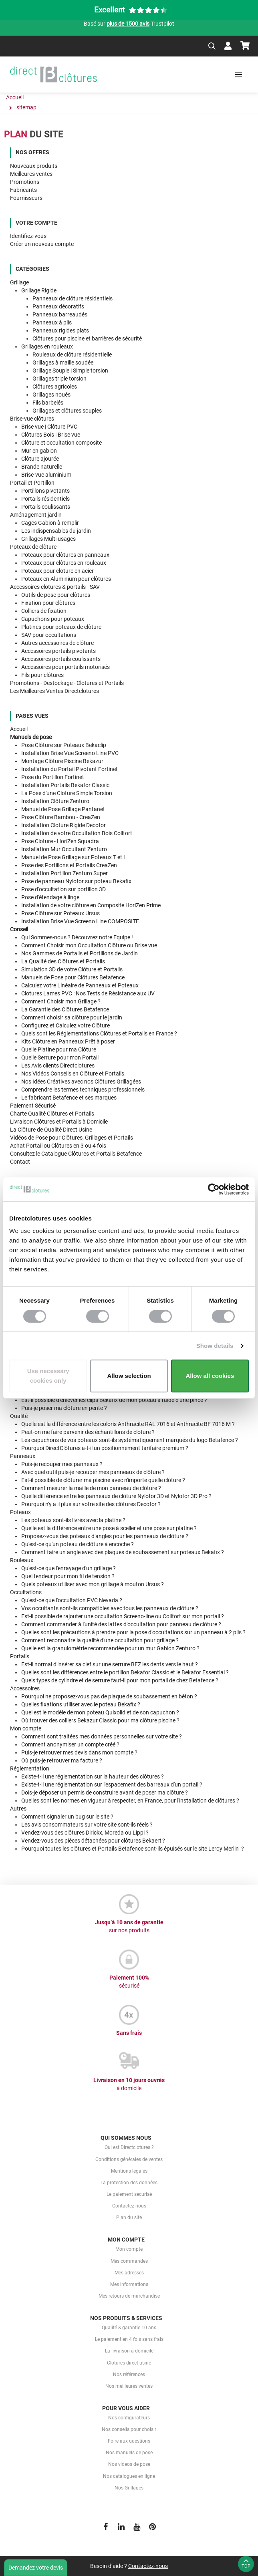 The width and height of the screenshot is (258, 2576). Describe the element at coordinates (72, 354) in the screenshot. I see `Rouleaux de clôture résidentielle` at that location.